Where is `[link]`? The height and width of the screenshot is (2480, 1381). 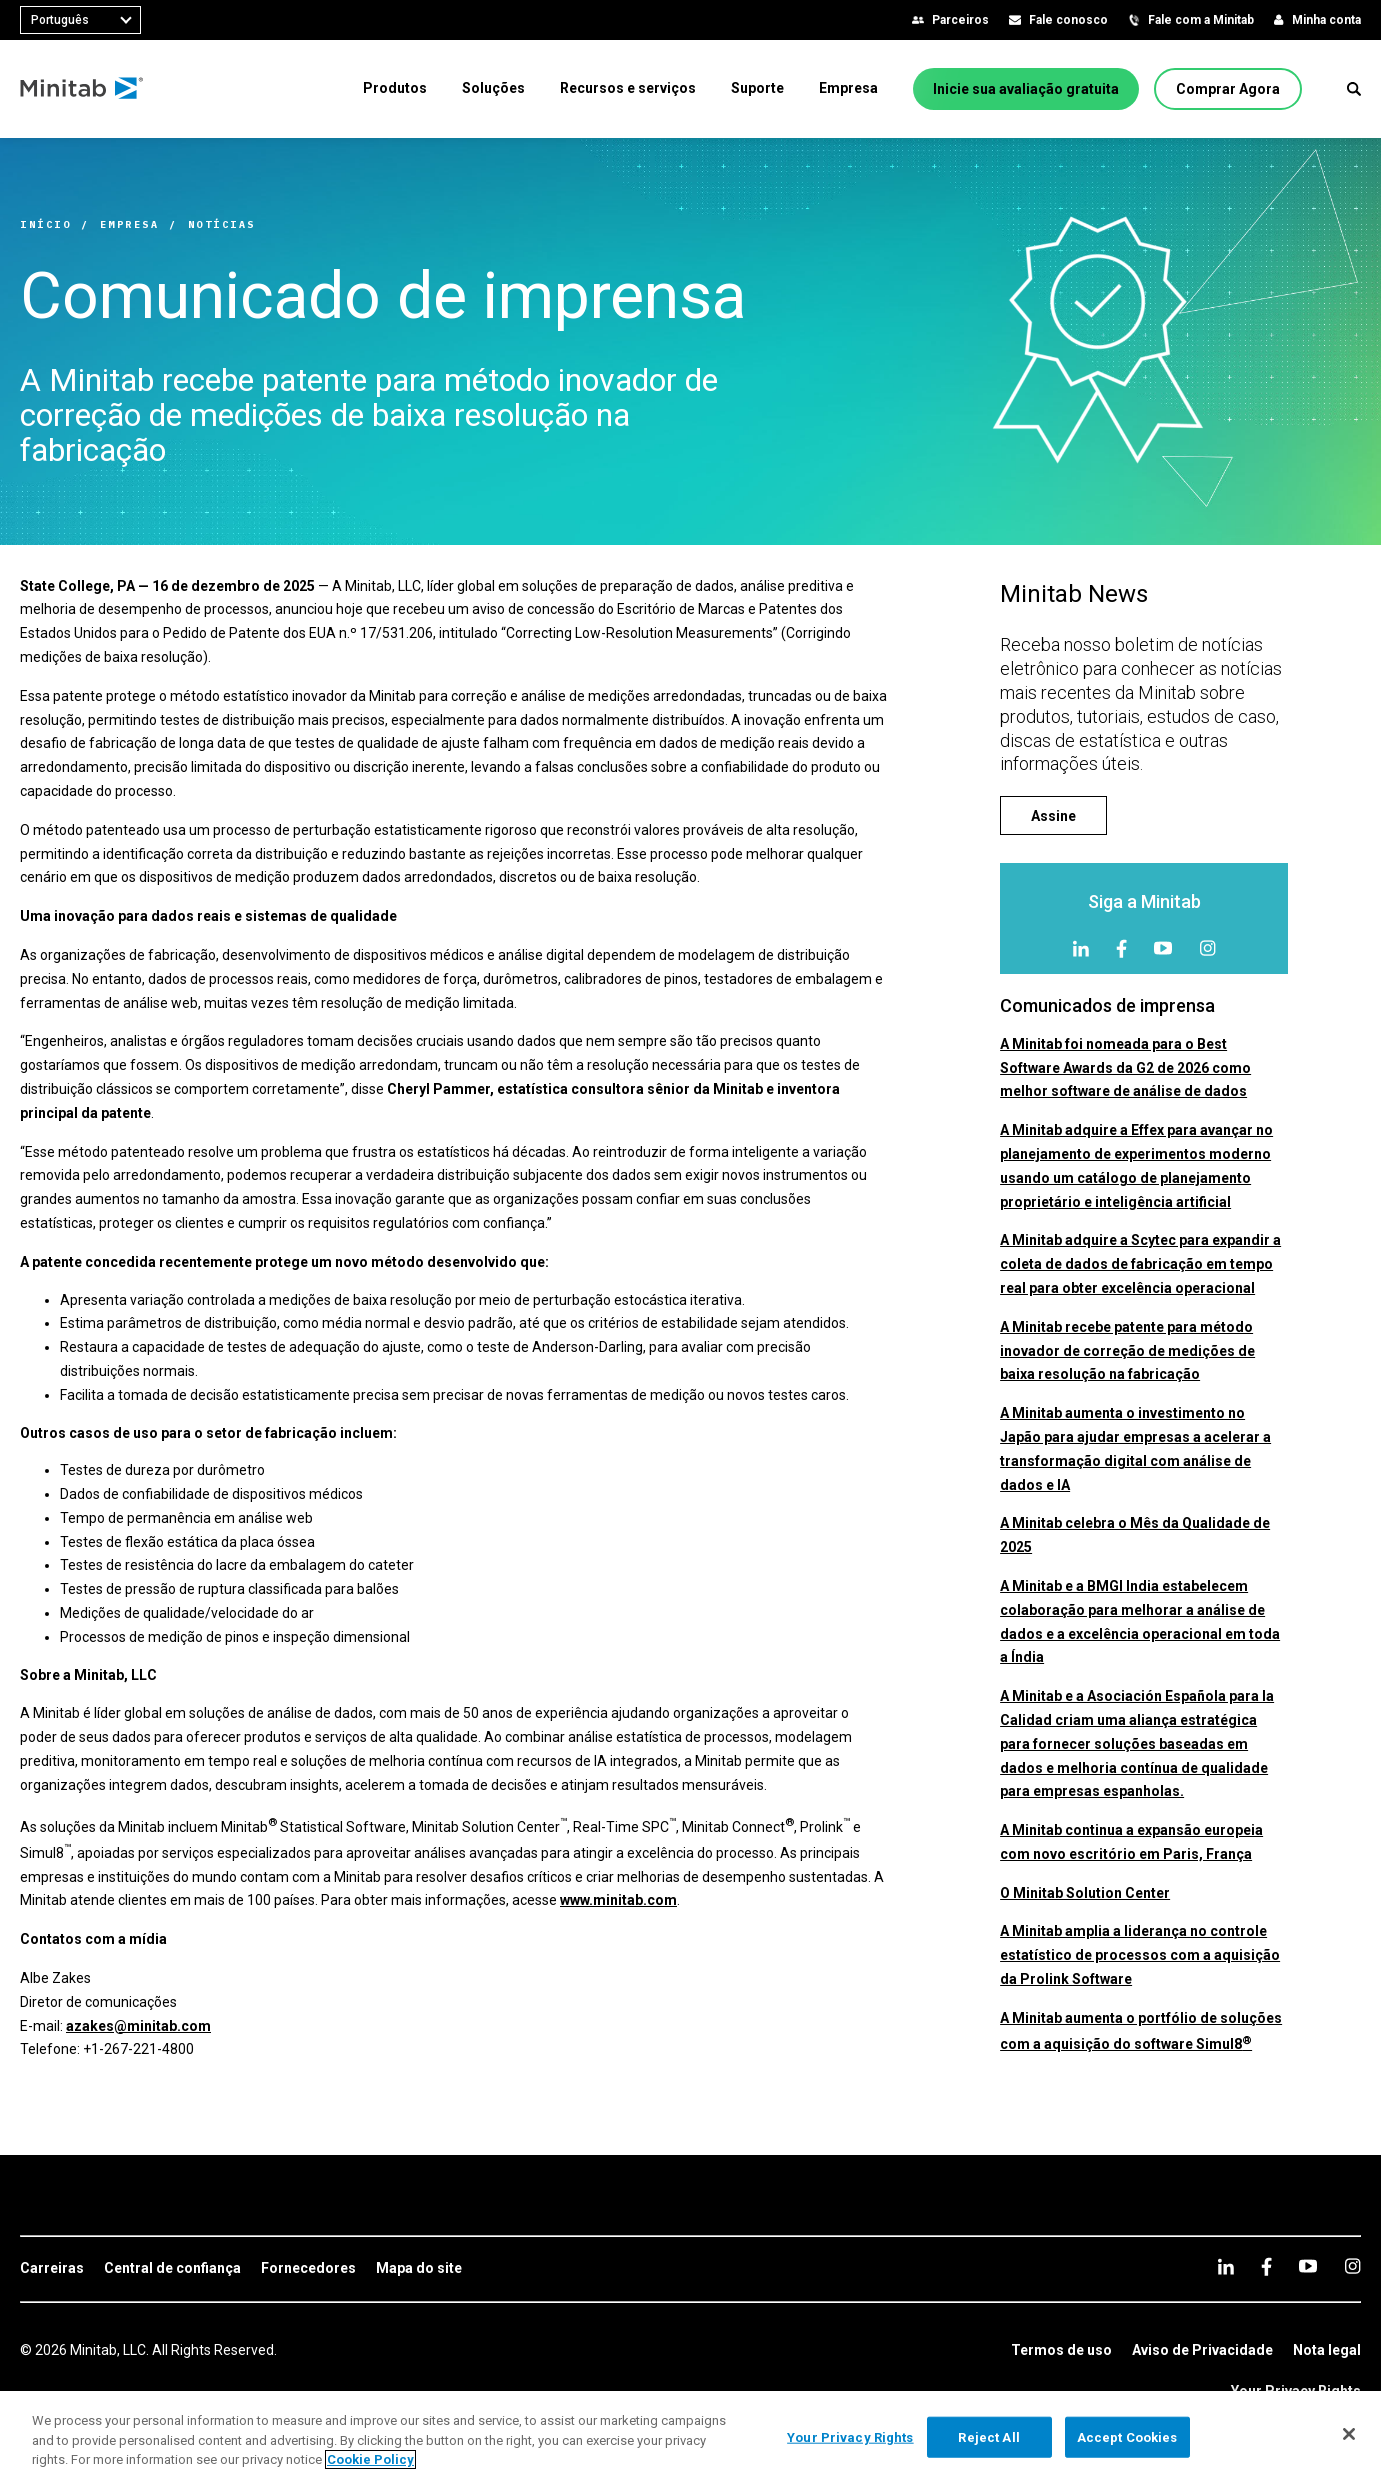 [link] is located at coordinates (52, 2269).